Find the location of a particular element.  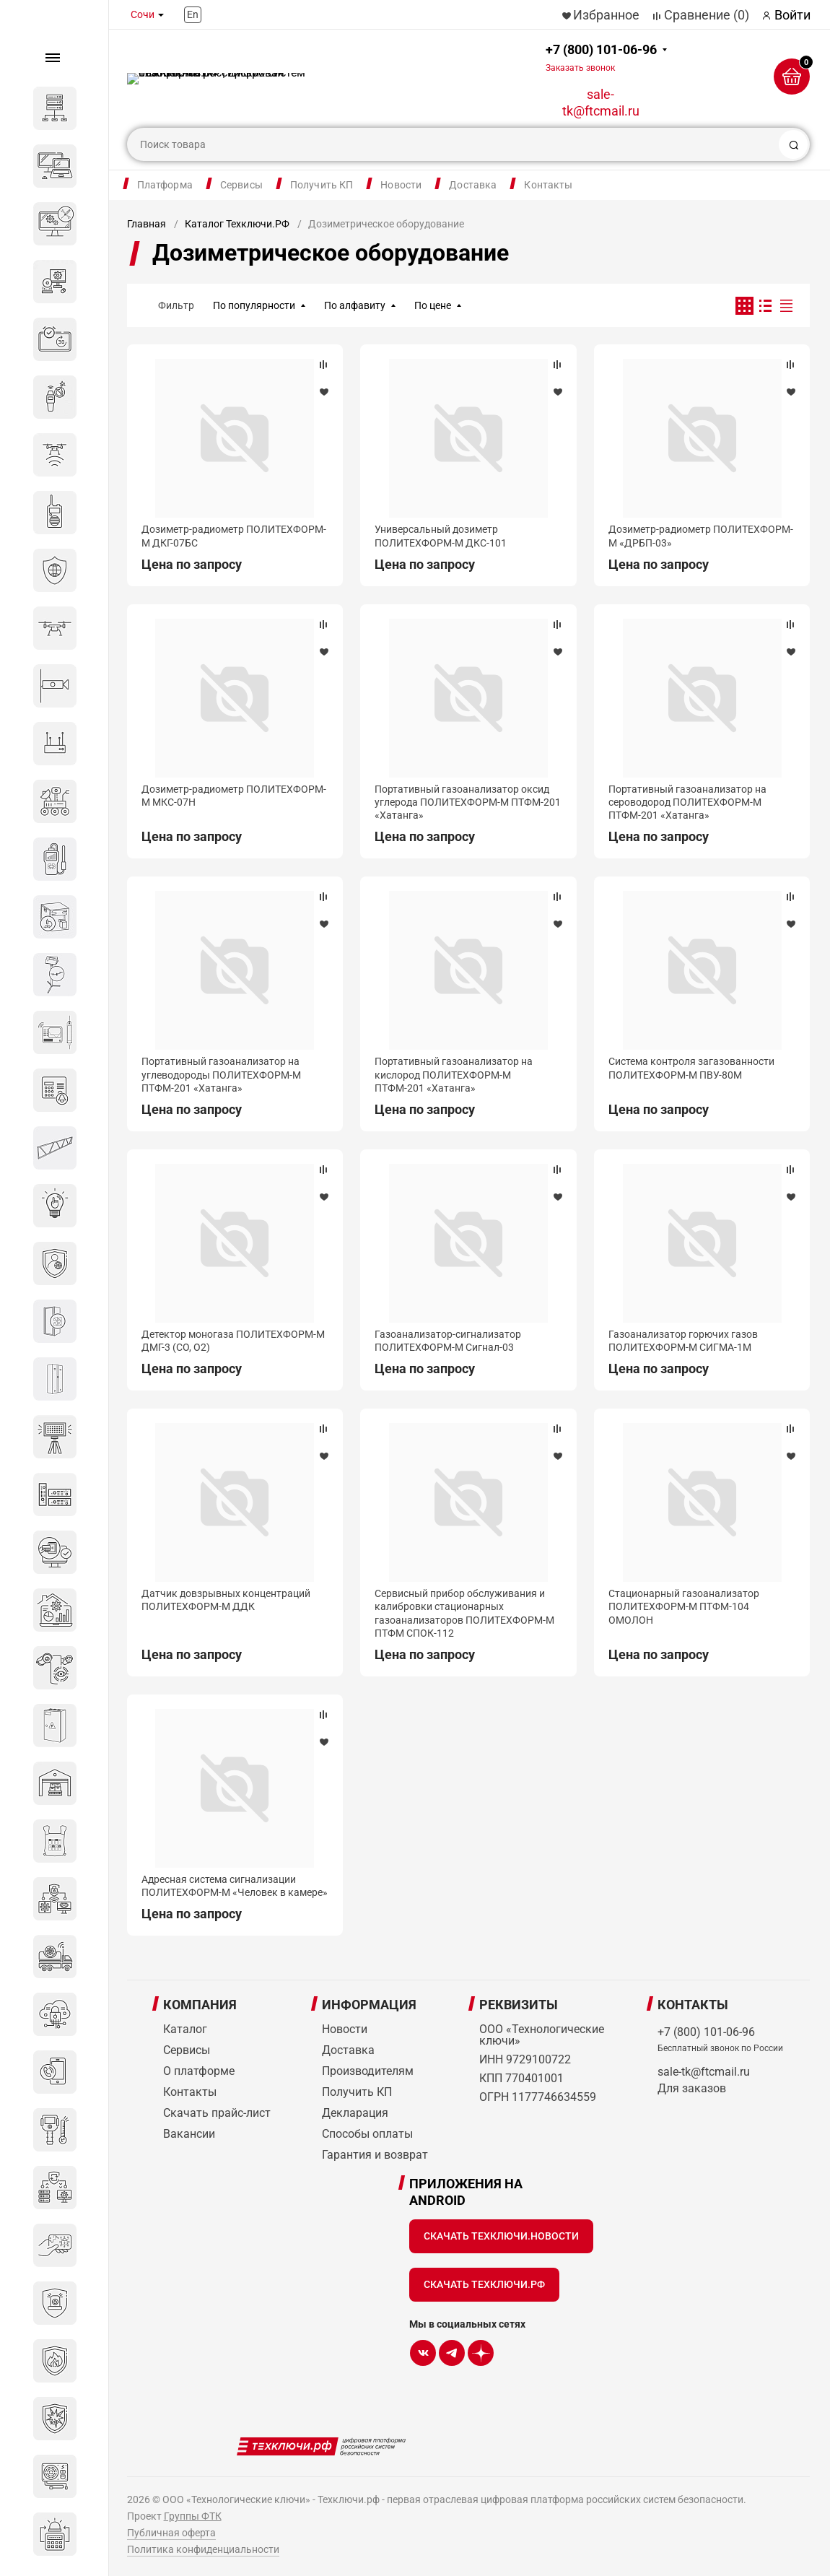

Гарантия и возврат is located at coordinates (375, 2155).